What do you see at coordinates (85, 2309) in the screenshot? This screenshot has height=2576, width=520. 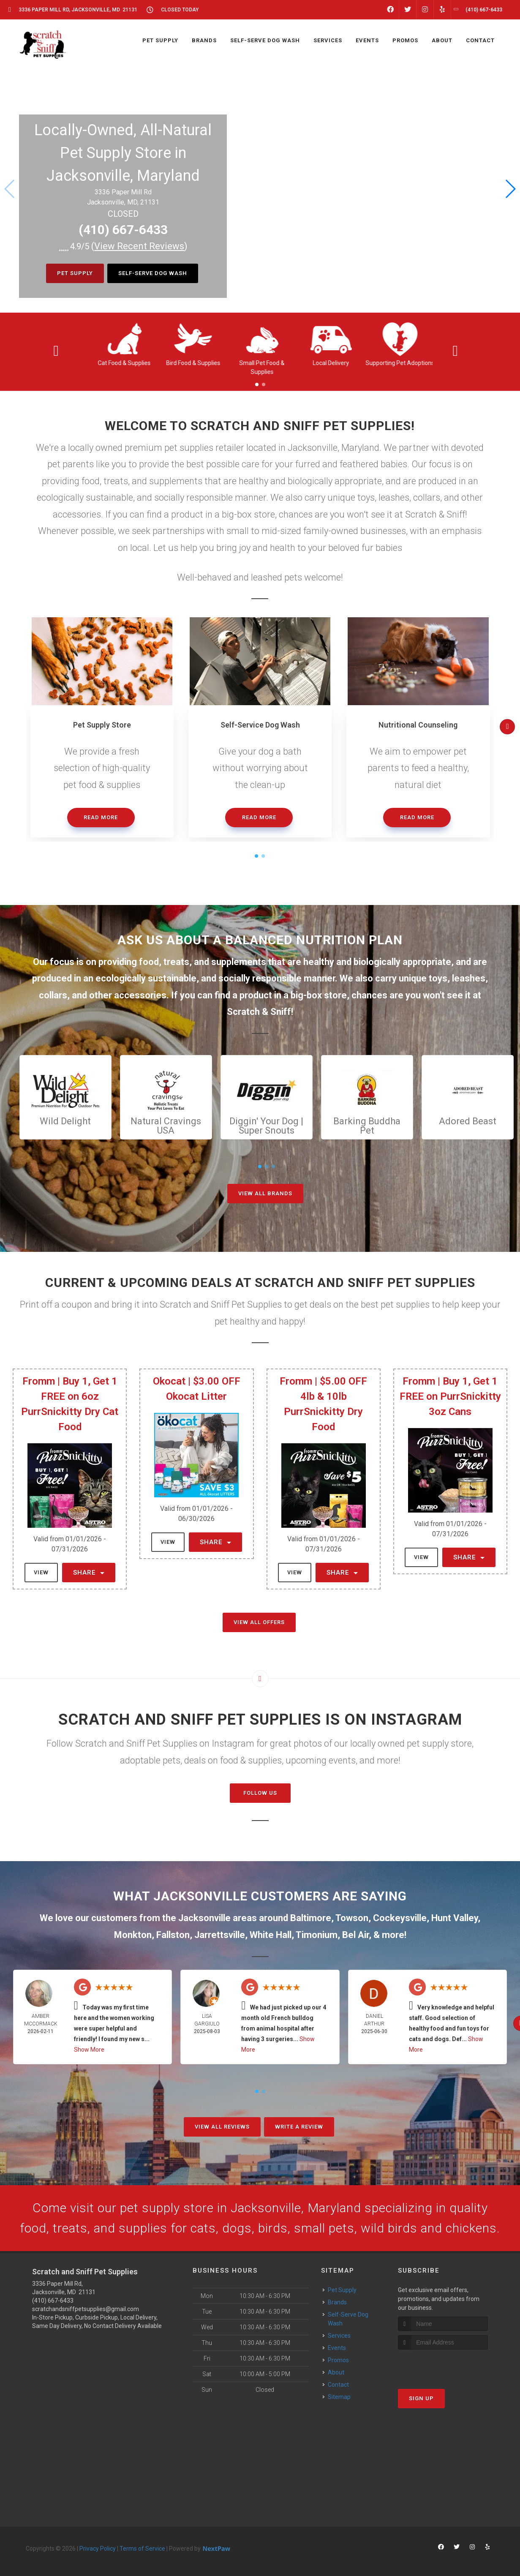 I see `scratchandsniffpetsupplies@gmail.com` at bounding box center [85, 2309].